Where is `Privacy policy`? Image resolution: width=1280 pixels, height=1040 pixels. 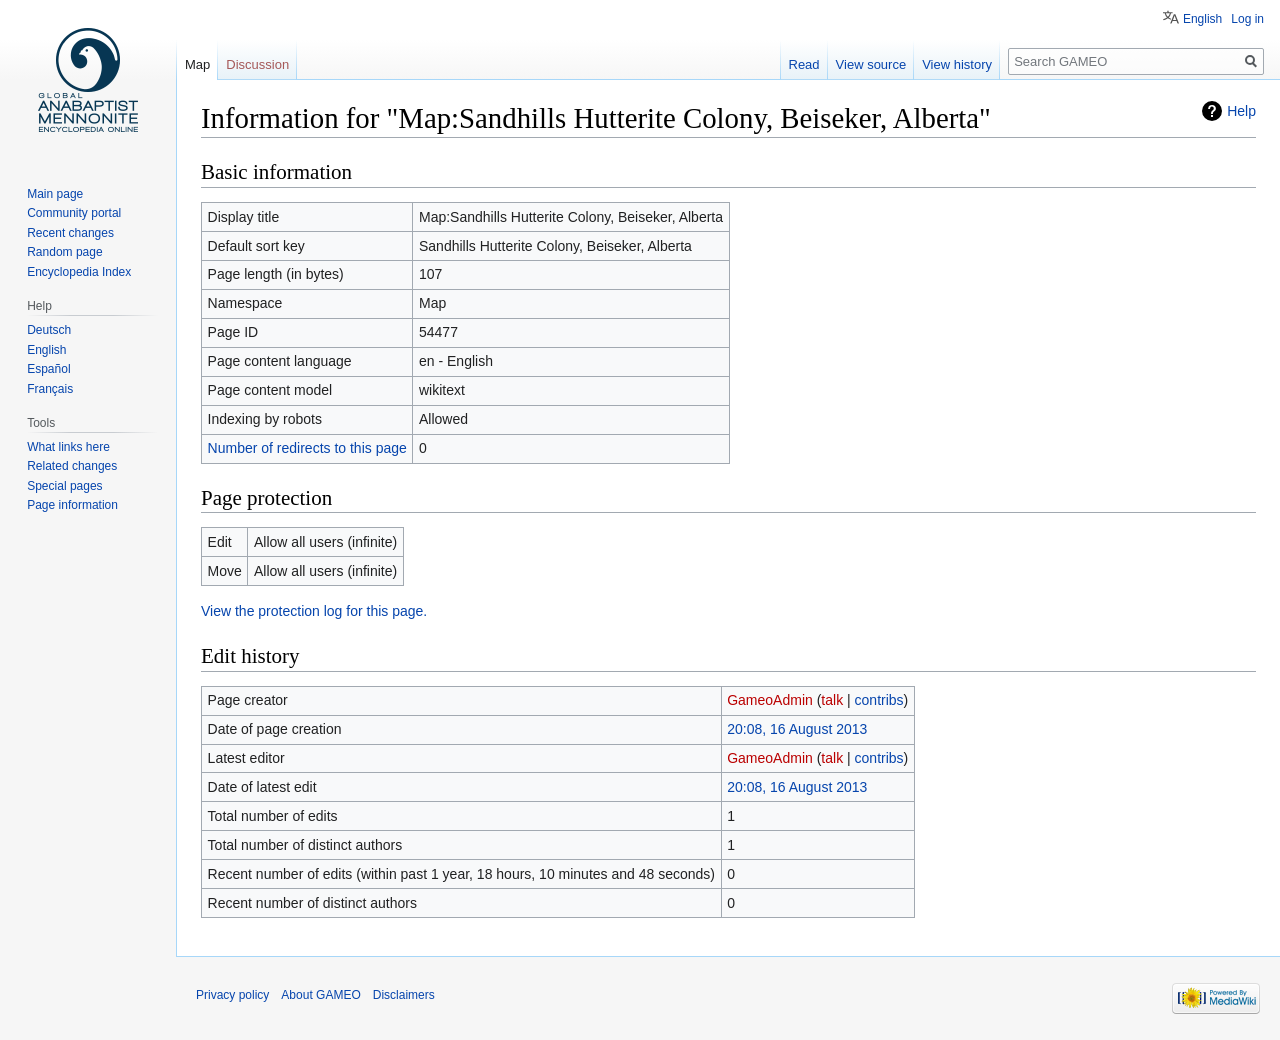 Privacy policy is located at coordinates (232, 995).